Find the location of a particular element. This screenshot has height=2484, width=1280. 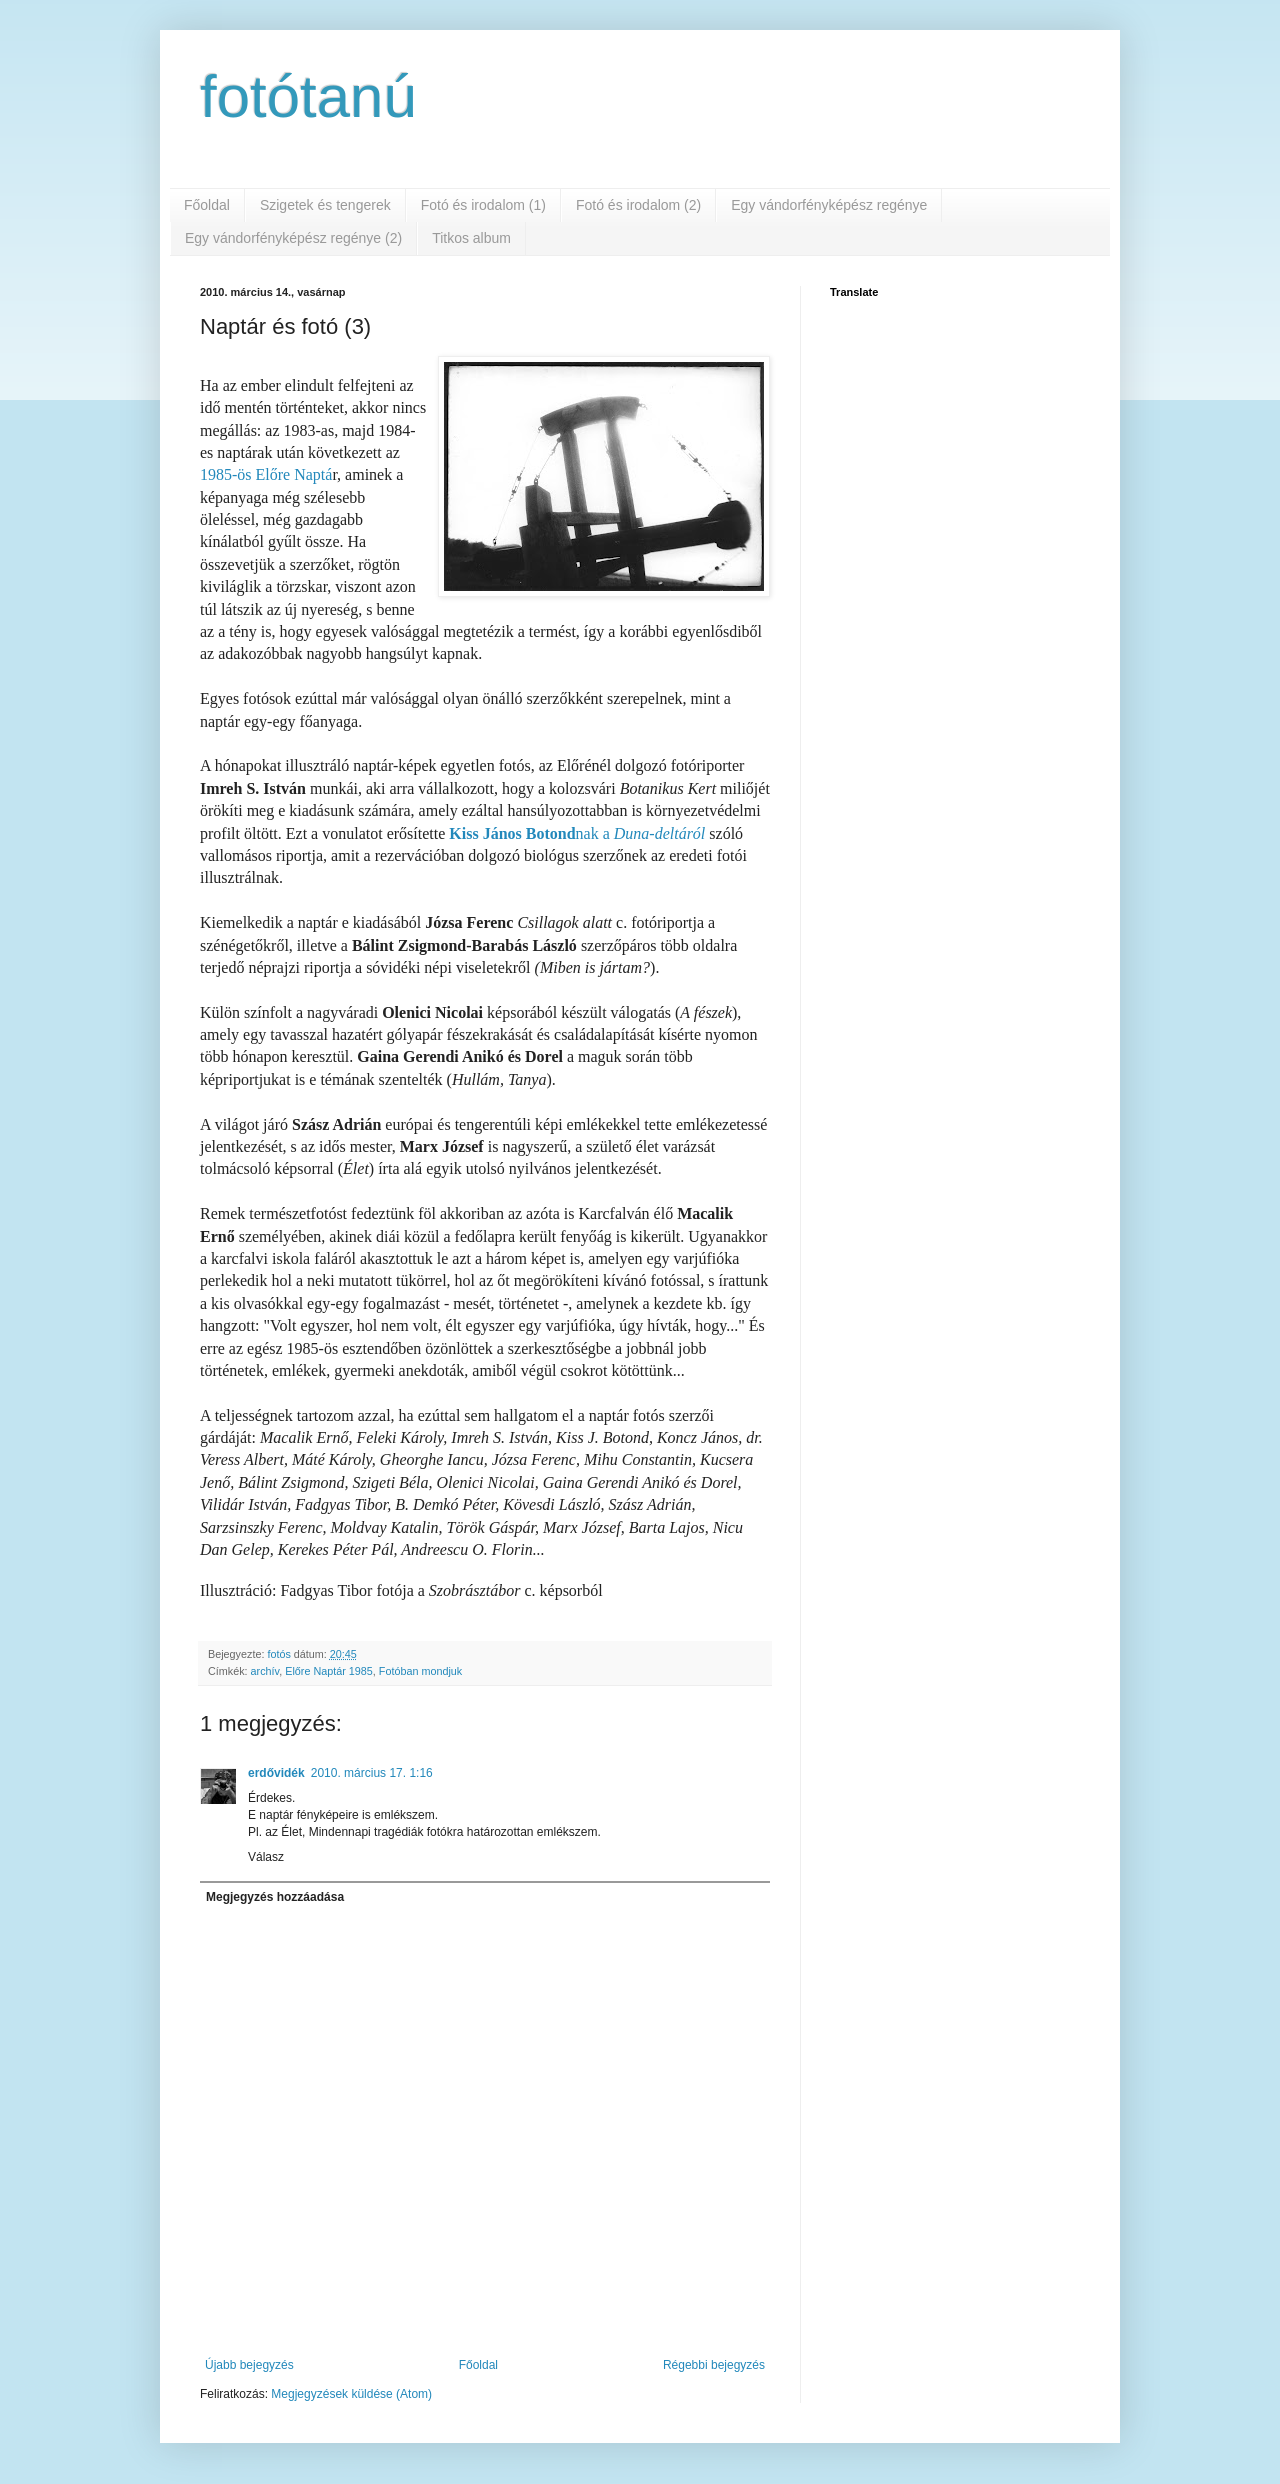

Megjegyzések küldése (Atom) is located at coordinates (351, 2394).